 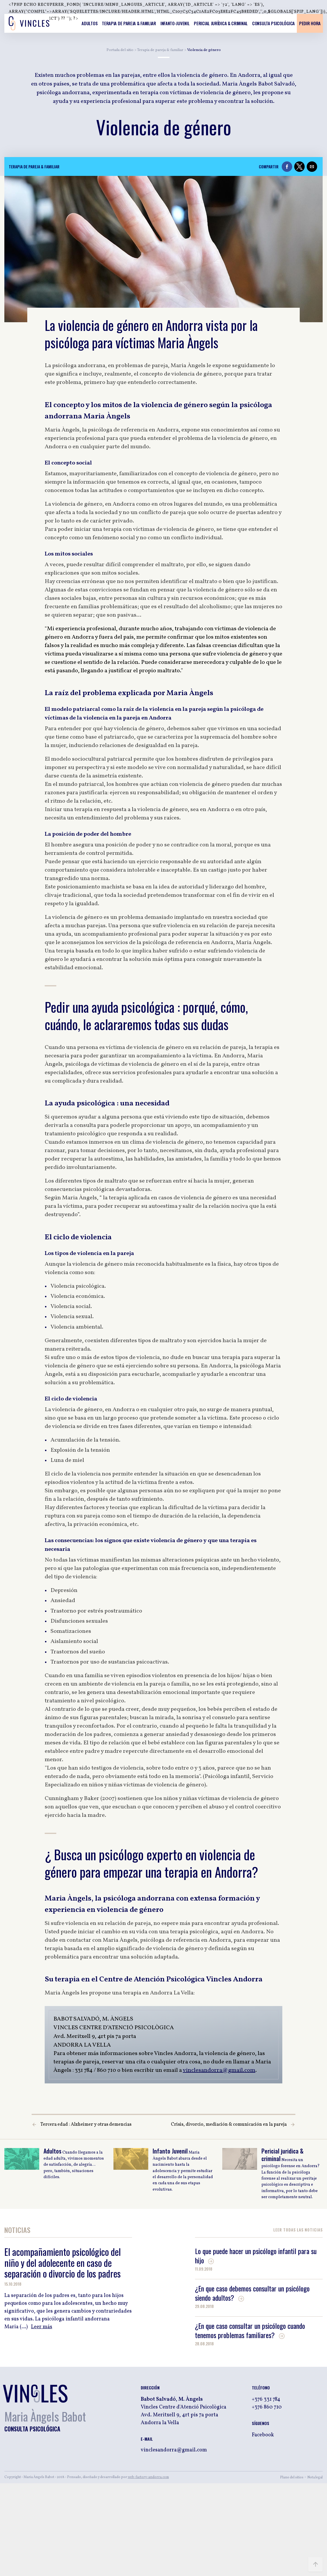 What do you see at coordinates (160, 50) in the screenshot?
I see `Terapia de pareja & familiar` at bounding box center [160, 50].